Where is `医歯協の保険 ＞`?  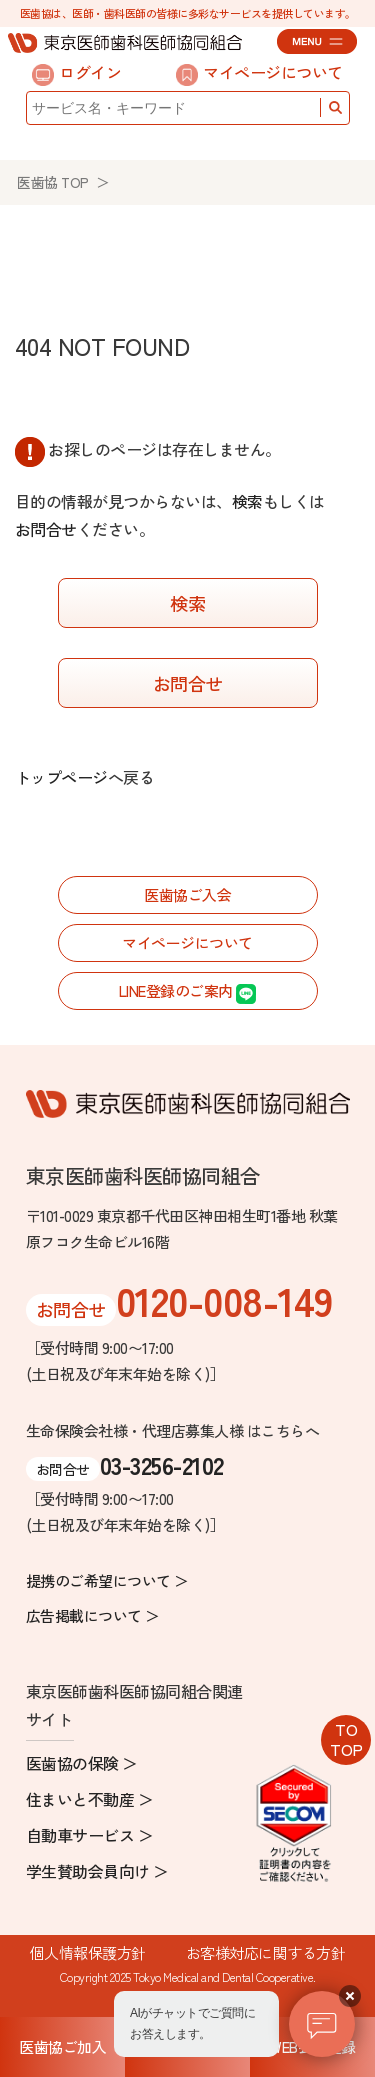 医歯協の保険 ＞ is located at coordinates (82, 1763).